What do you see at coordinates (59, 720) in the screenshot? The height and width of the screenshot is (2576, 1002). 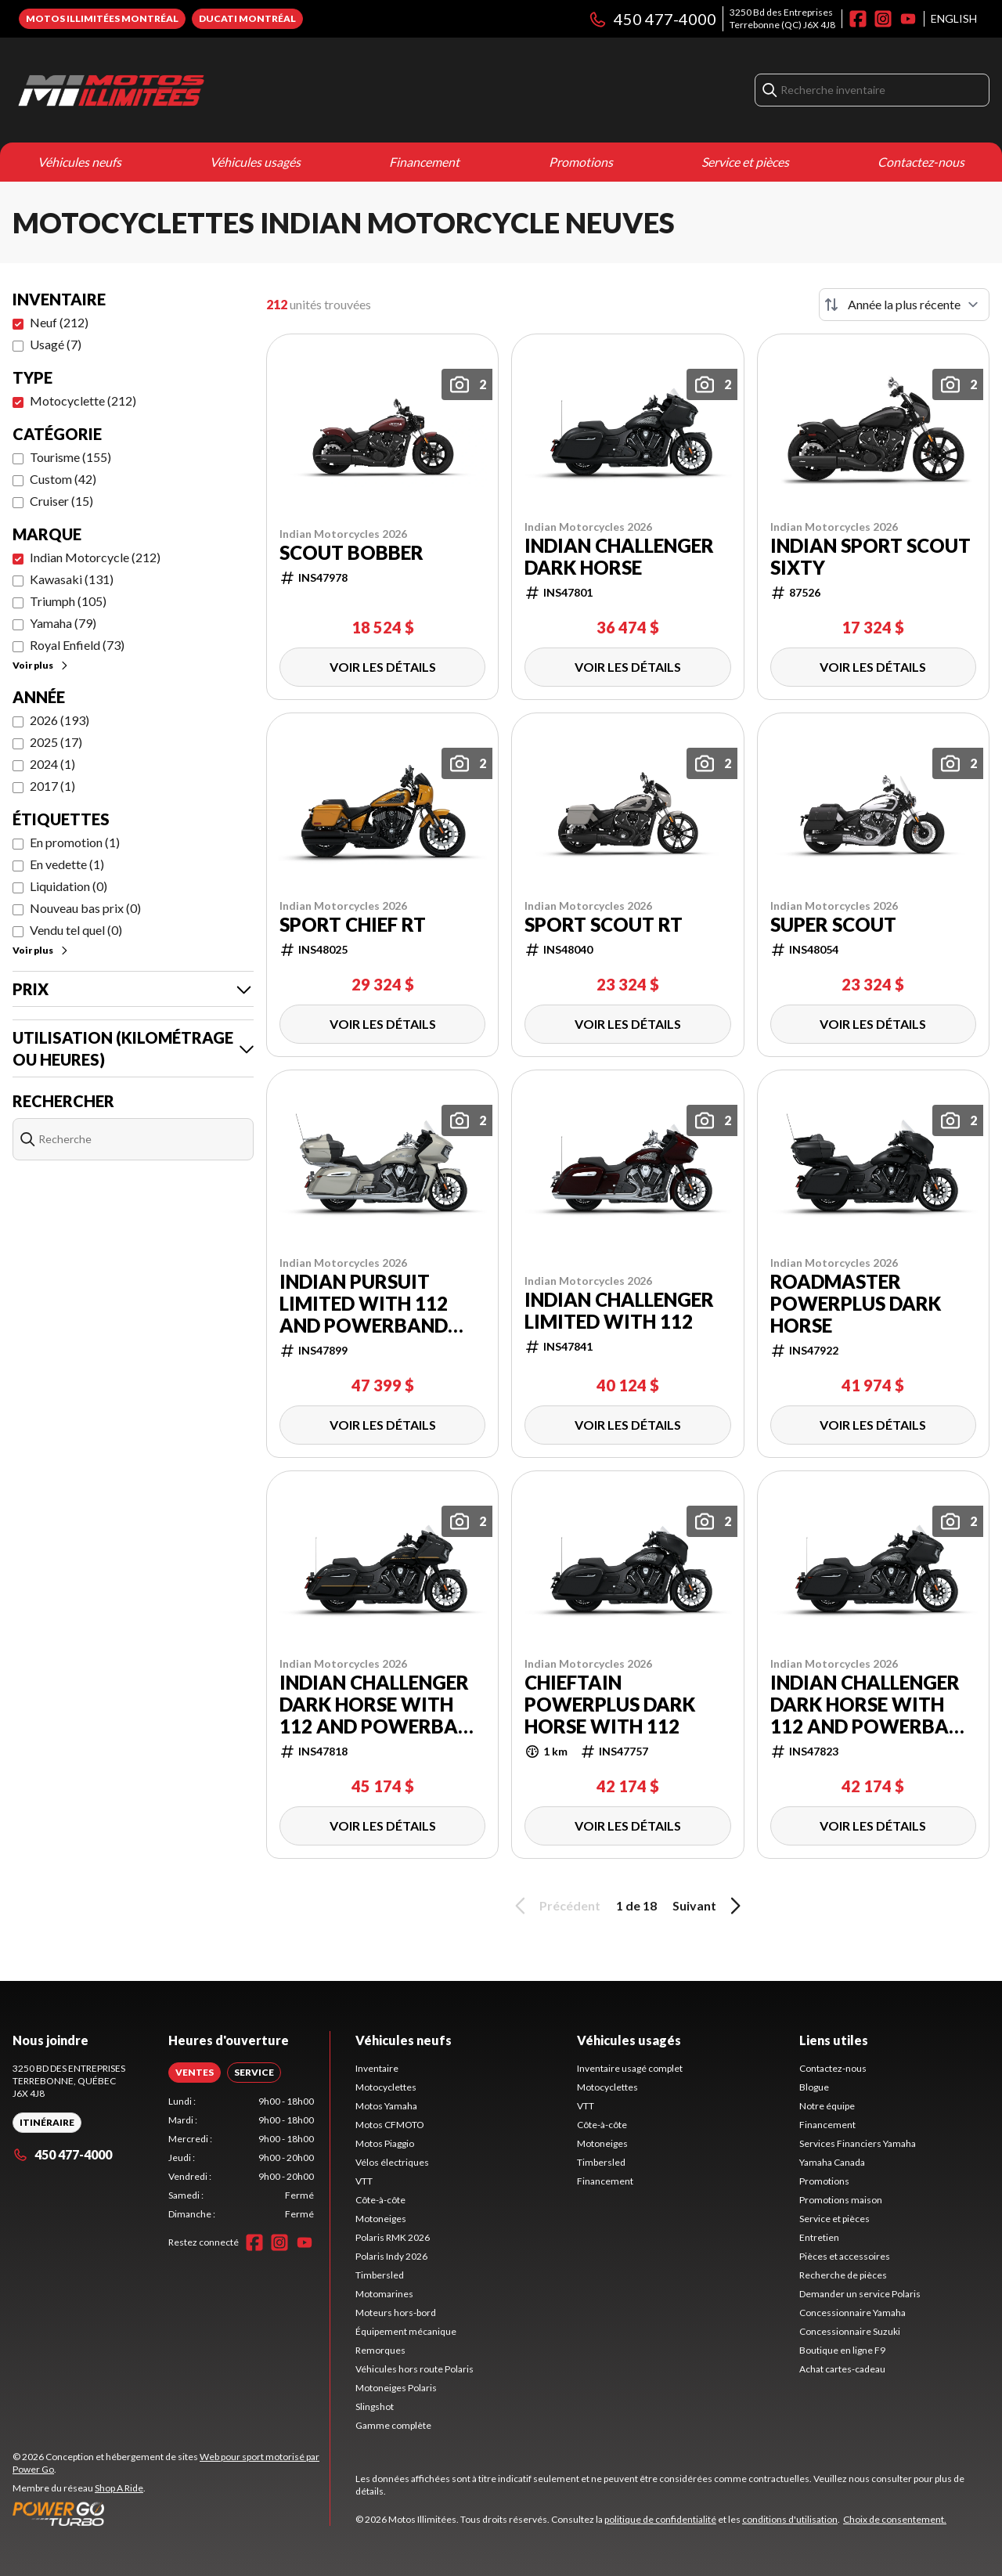 I see `2026 (193)` at bounding box center [59, 720].